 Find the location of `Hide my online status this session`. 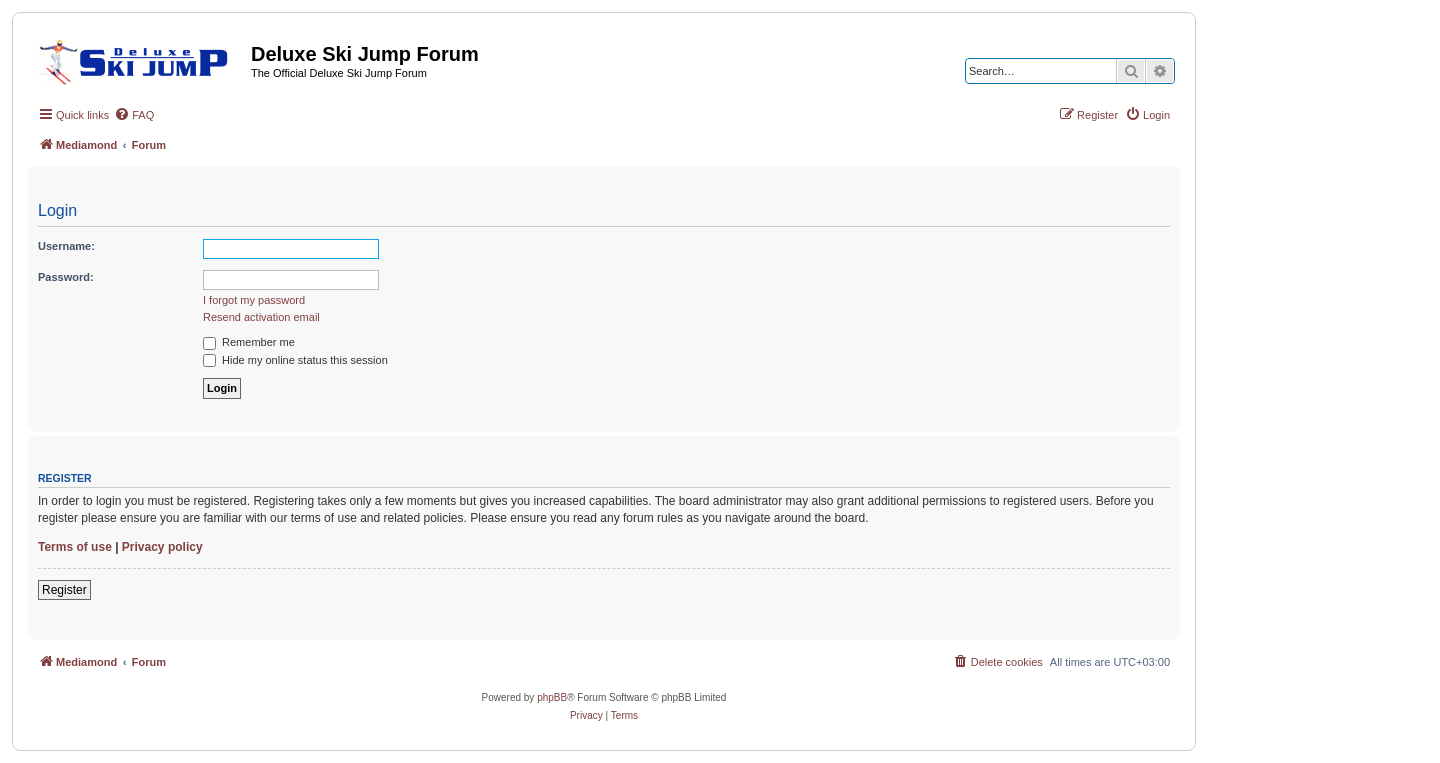

Hide my online status this session is located at coordinates (295, 360).